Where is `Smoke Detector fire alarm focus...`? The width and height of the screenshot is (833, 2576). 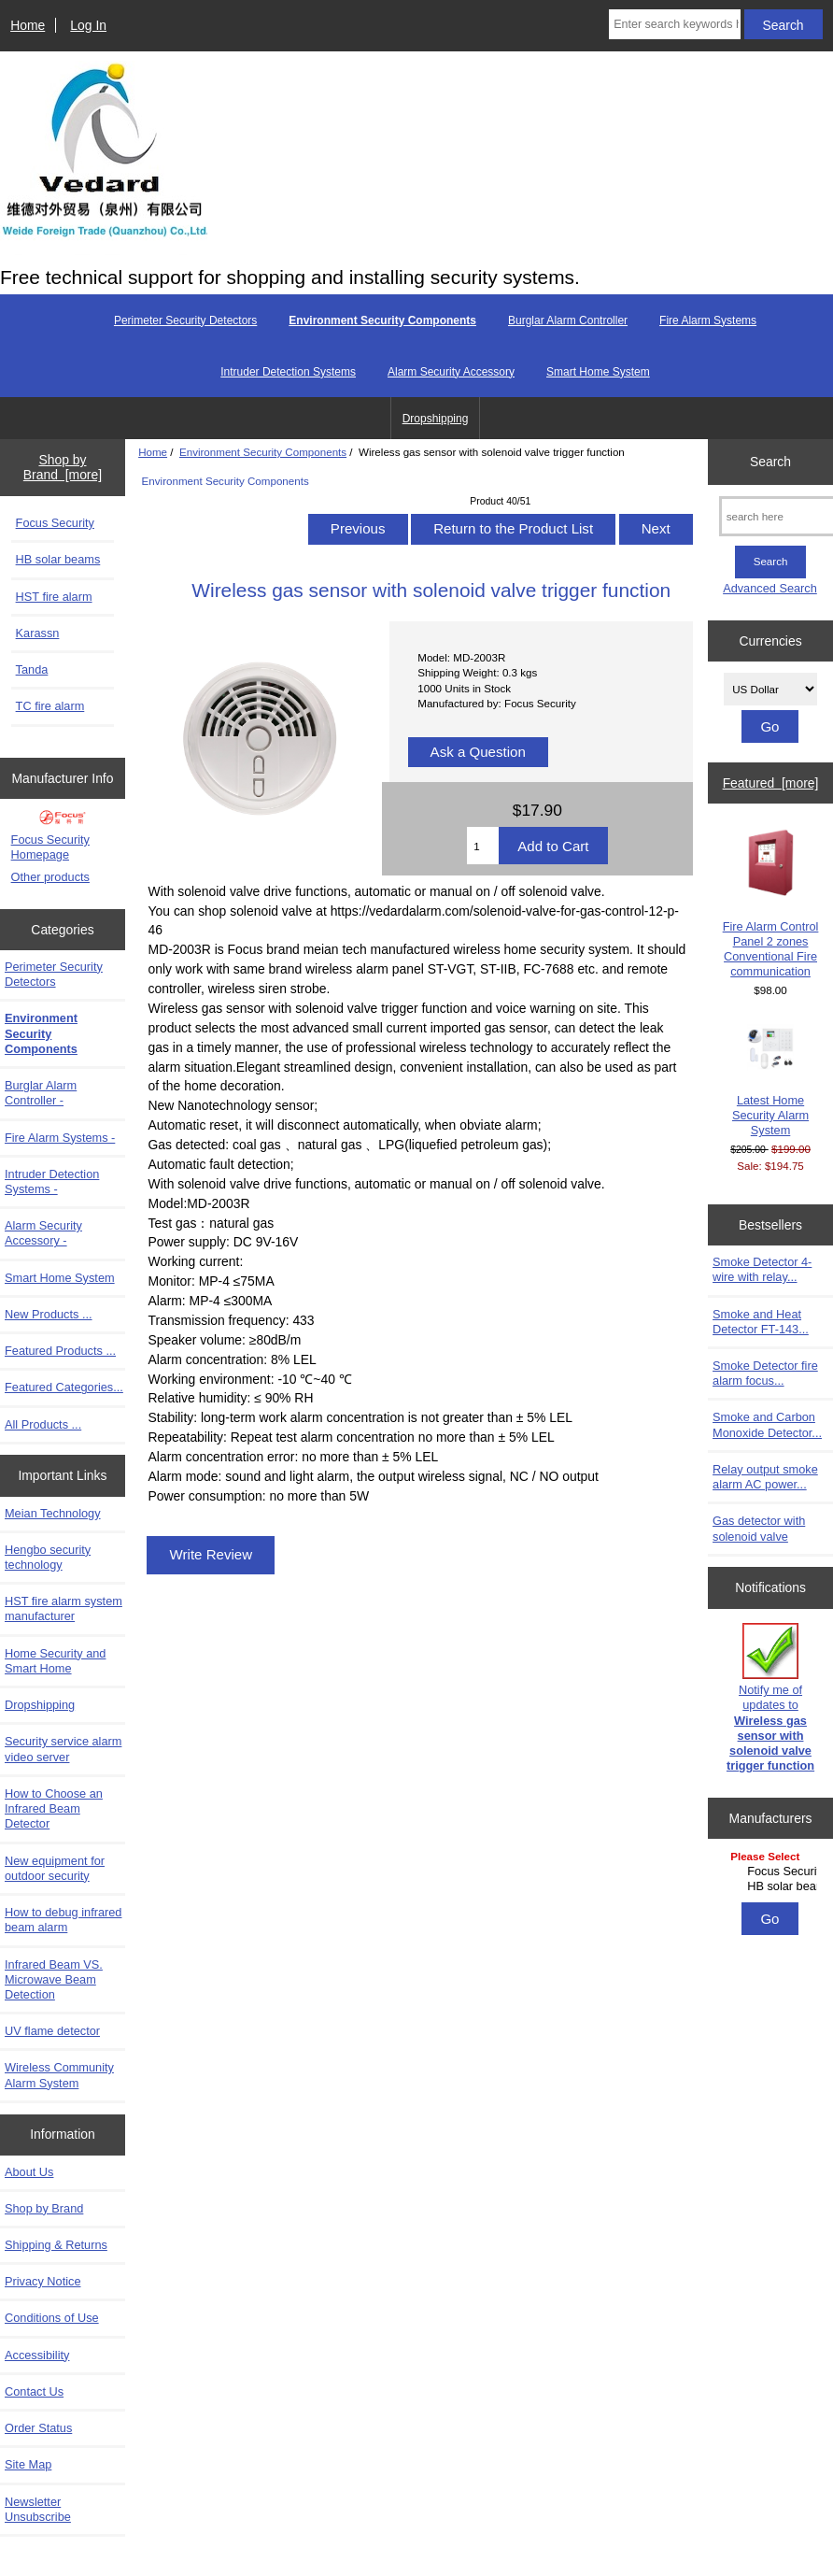 Smoke Detector fire alarm focus... is located at coordinates (765, 1373).